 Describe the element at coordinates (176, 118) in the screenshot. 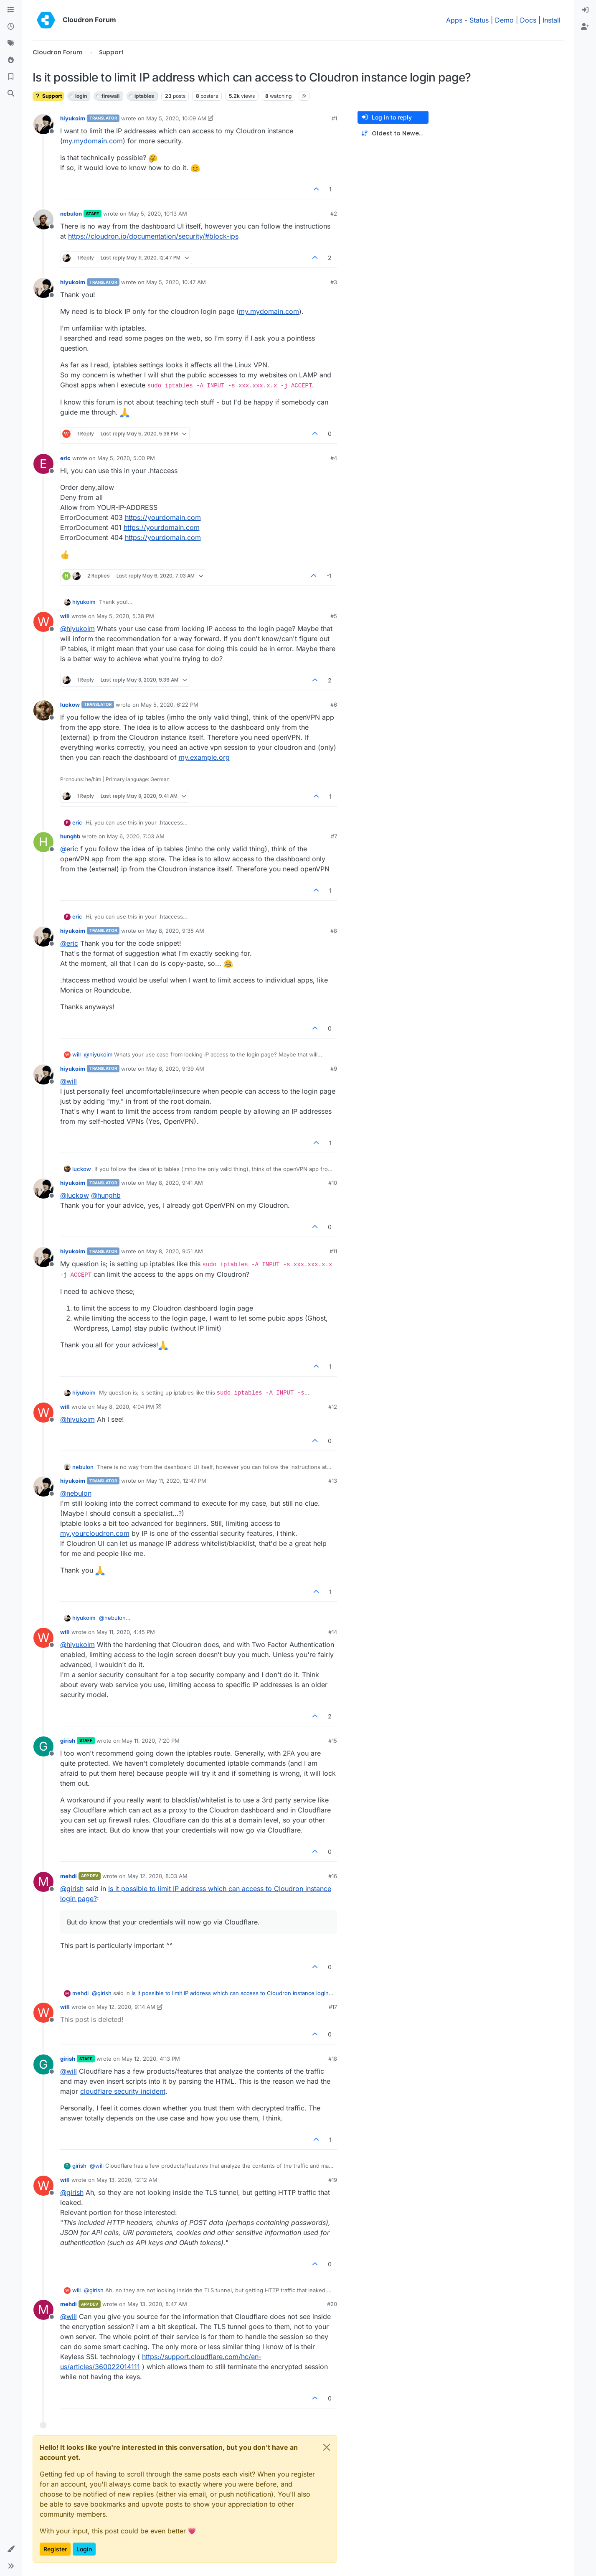

I see `May 5, 2020, 10:09 AM` at that location.